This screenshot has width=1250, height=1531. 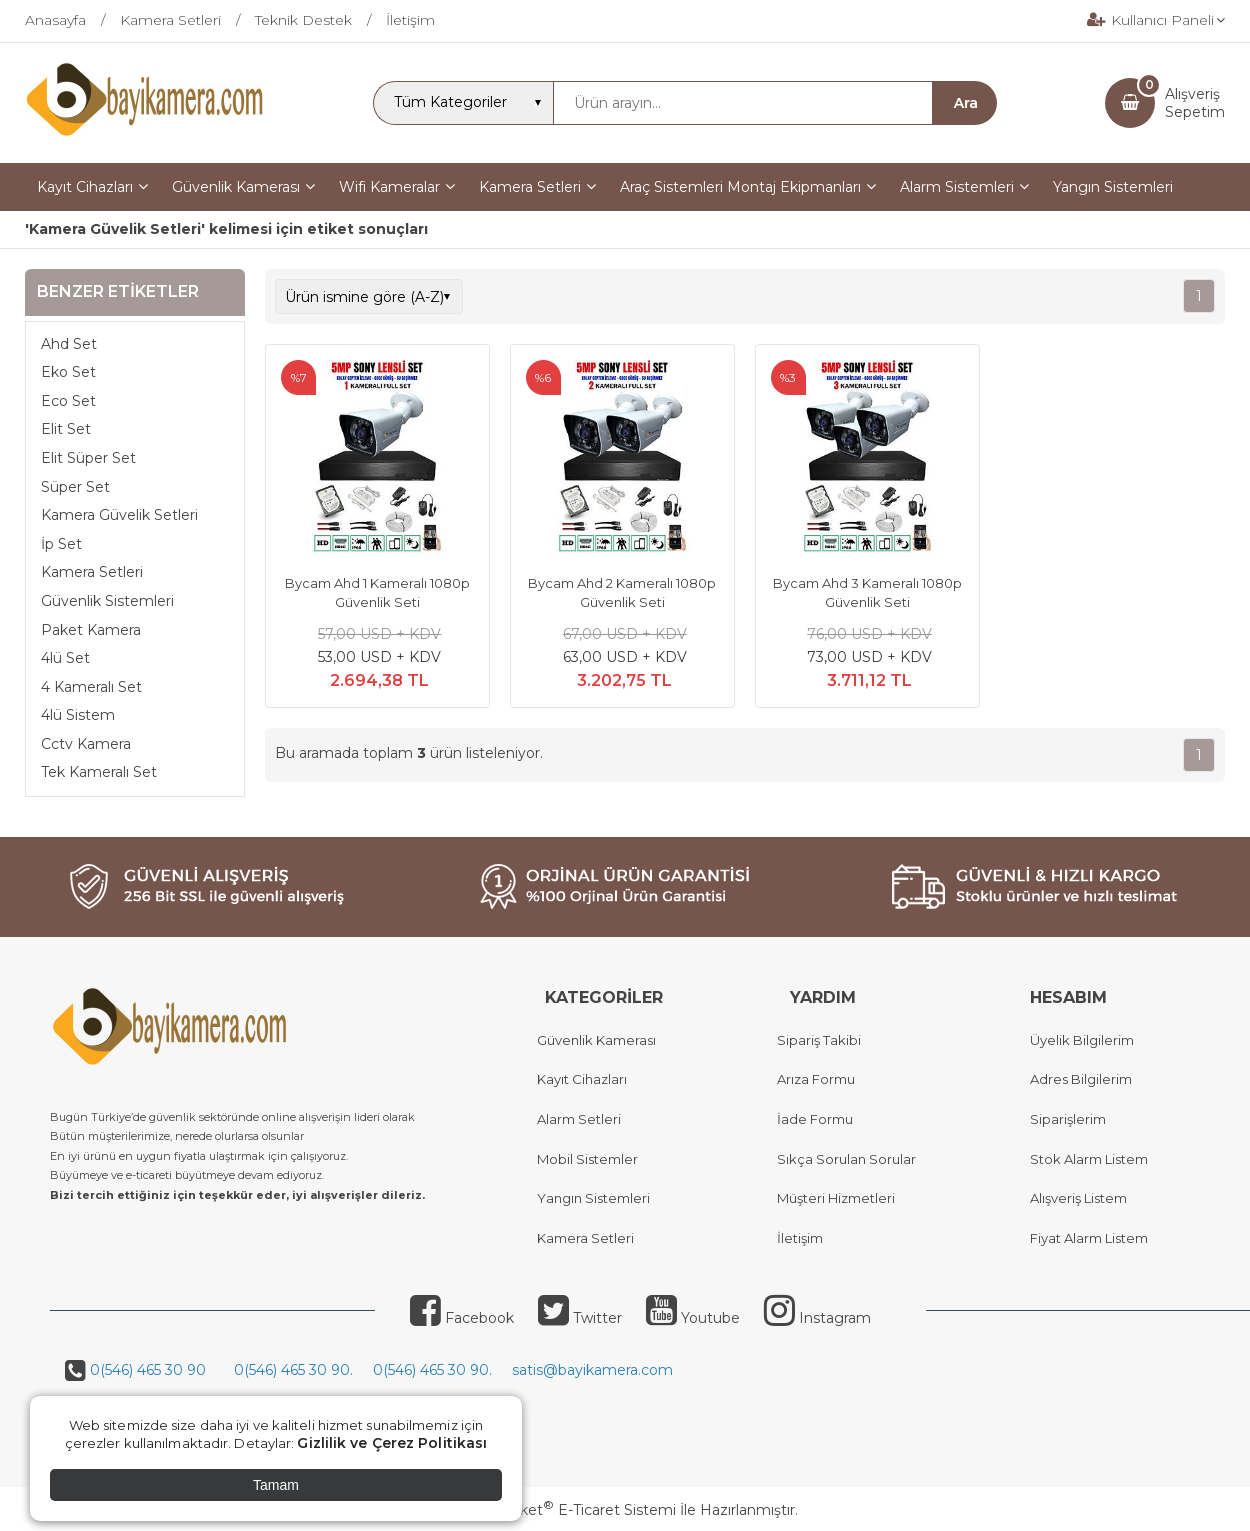 What do you see at coordinates (99, 772) in the screenshot?
I see `Tek Kameralı Set` at bounding box center [99, 772].